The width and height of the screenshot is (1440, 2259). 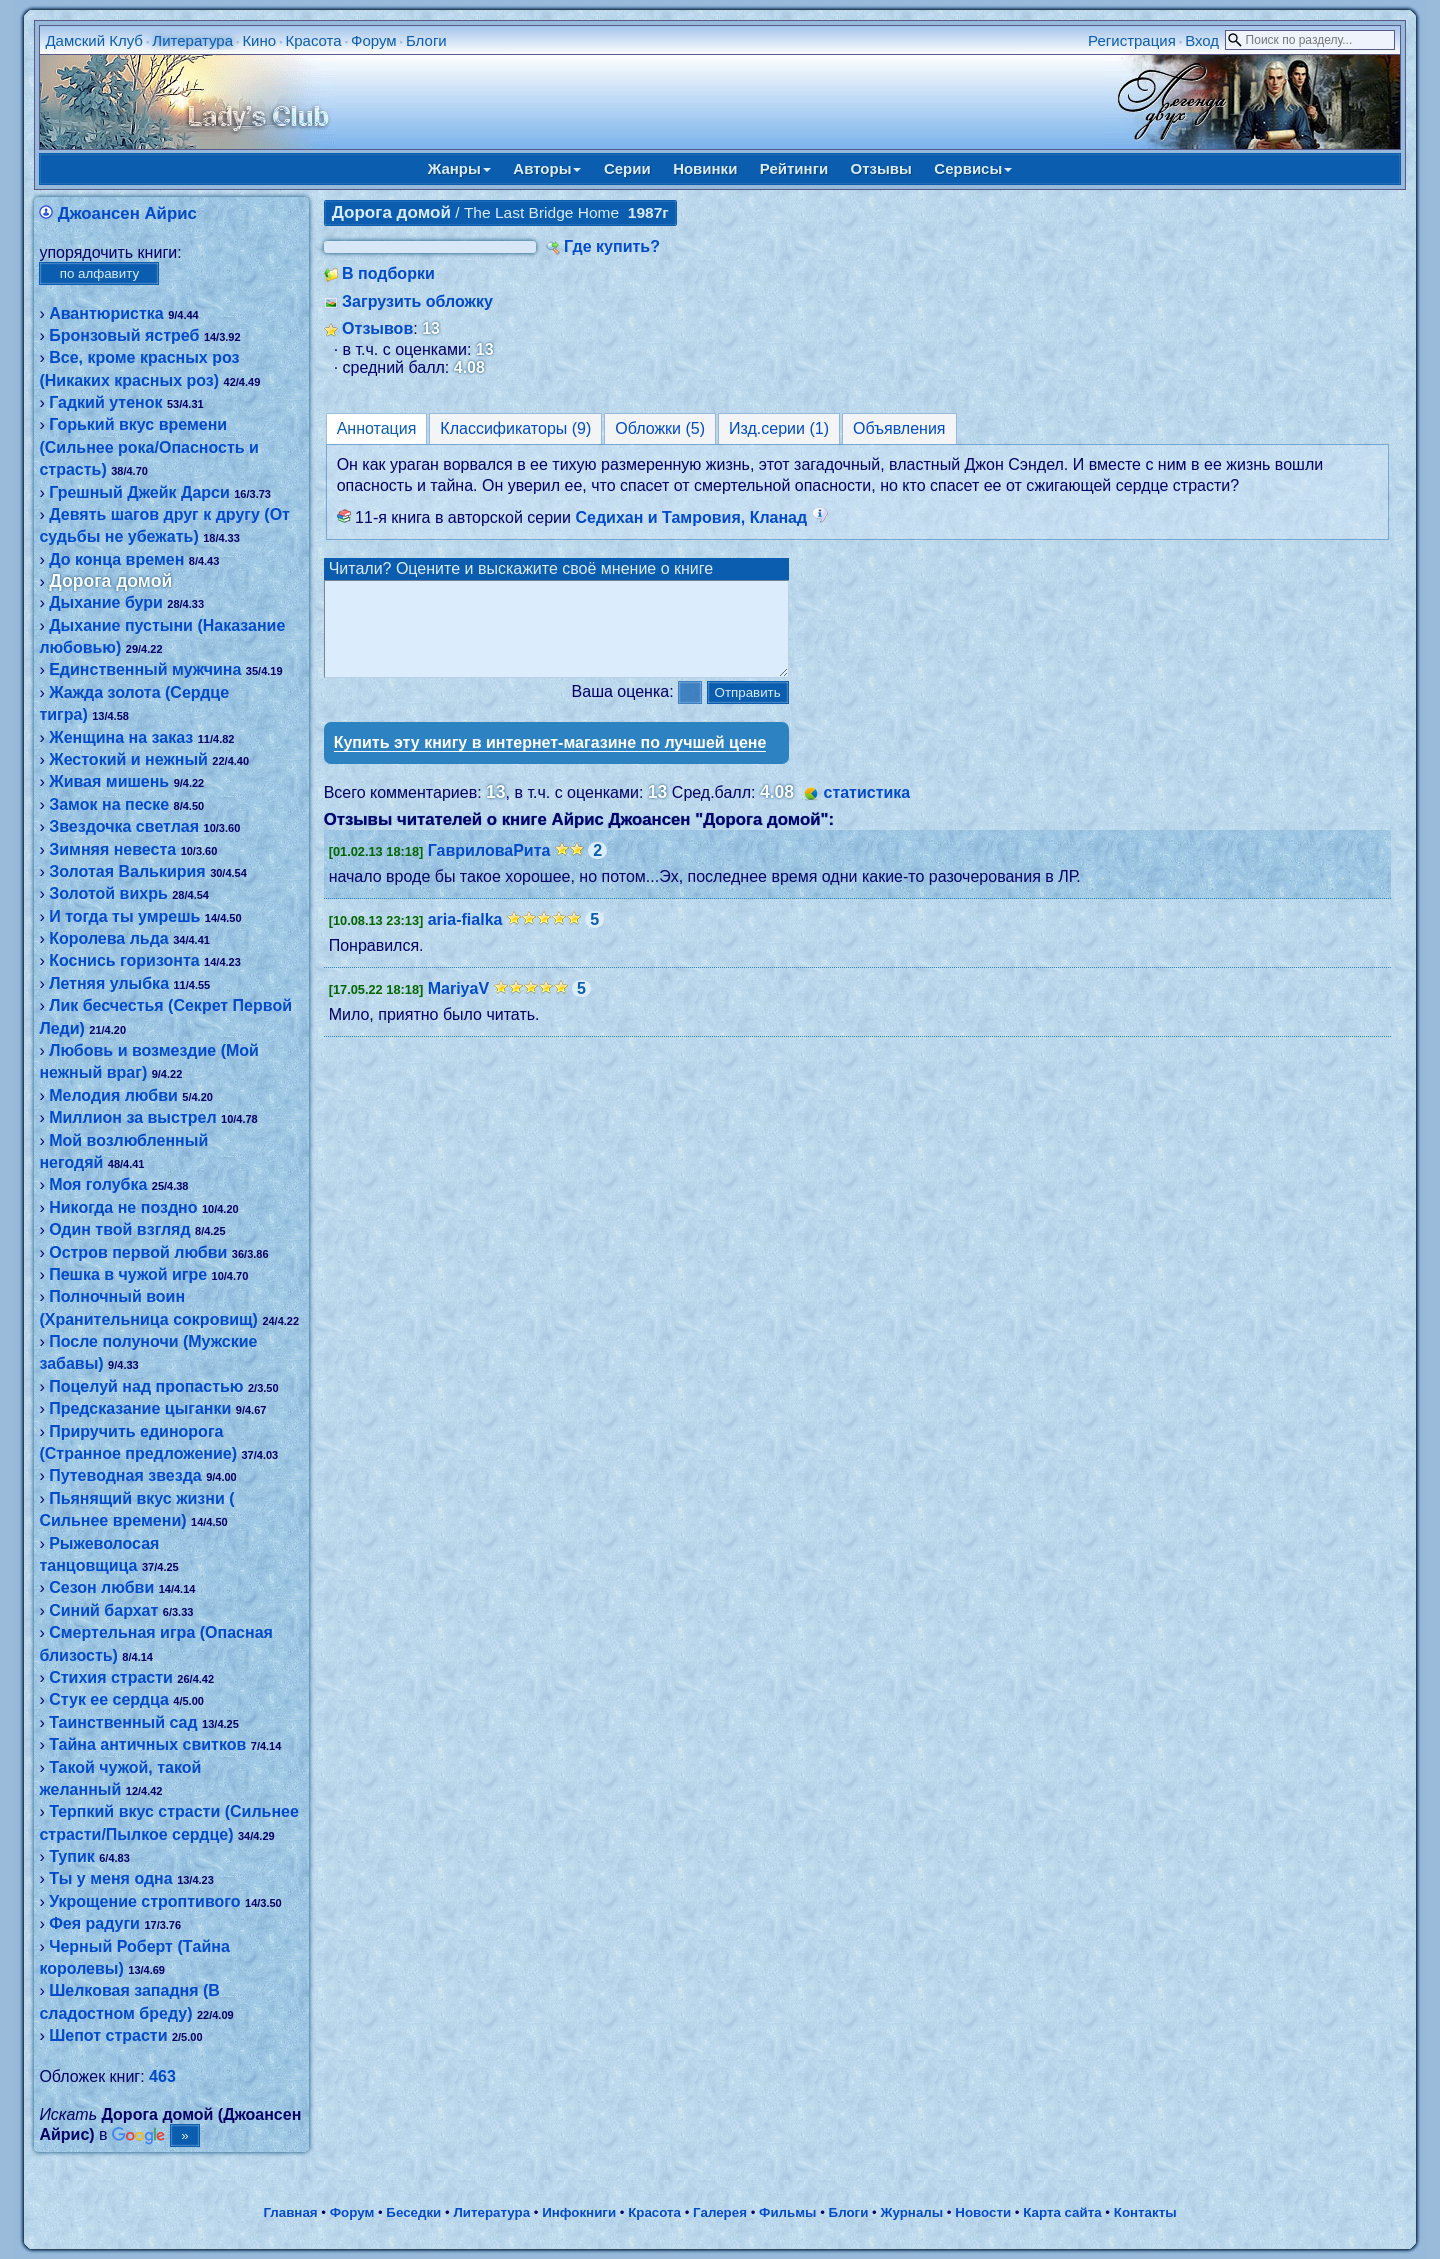 What do you see at coordinates (489, 868) in the screenshot?
I see `ГавриловаРита` at bounding box center [489, 868].